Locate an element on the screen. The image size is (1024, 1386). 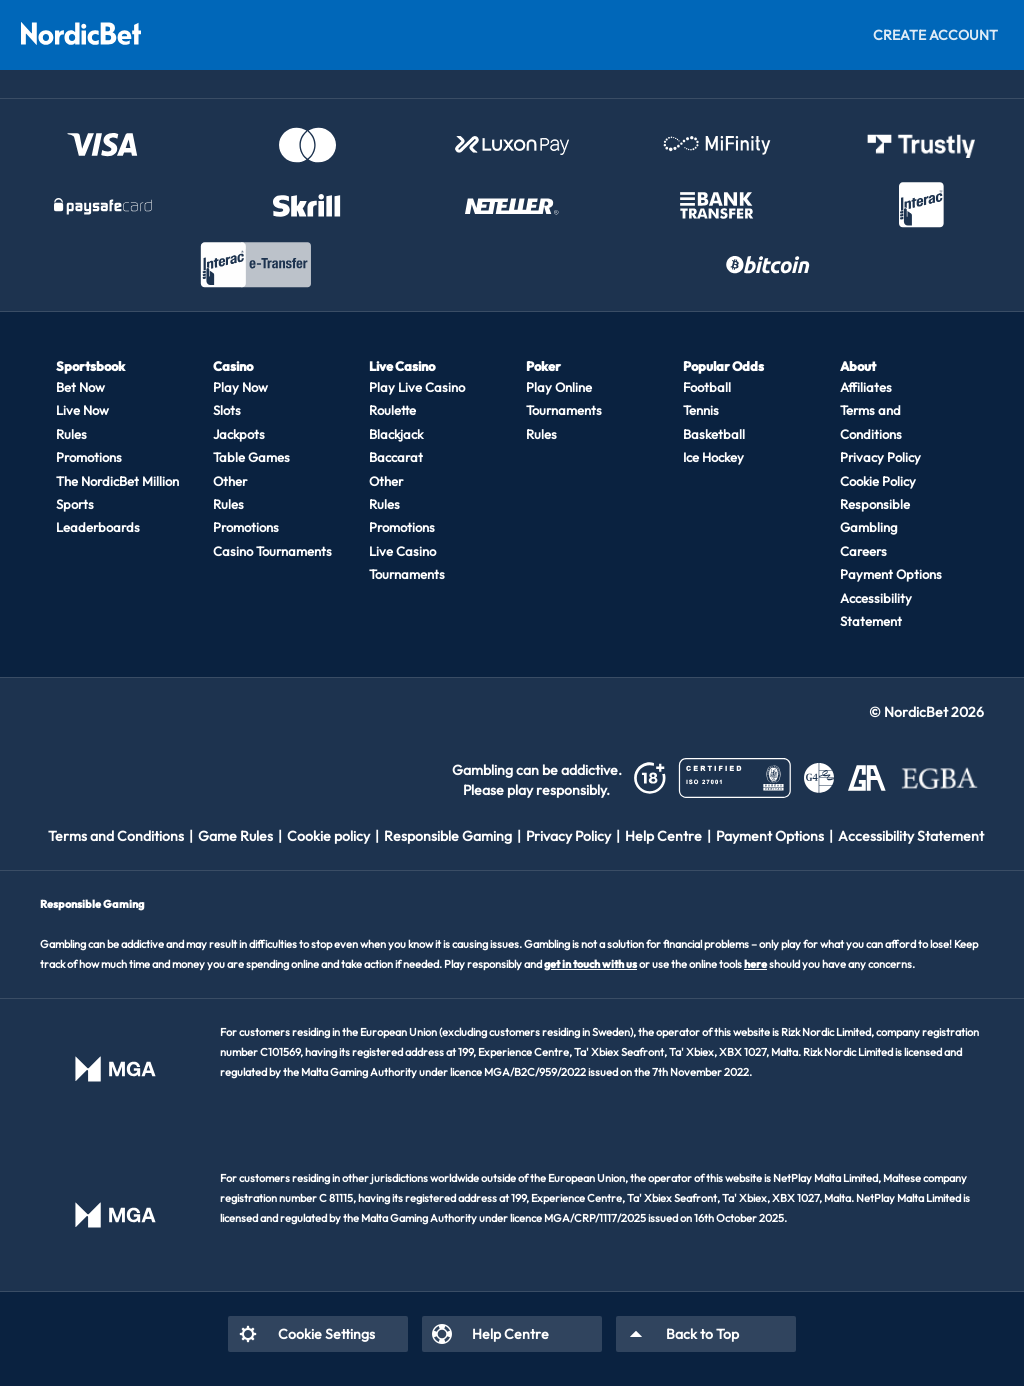
Ice Hockey is located at coordinates (713, 457).